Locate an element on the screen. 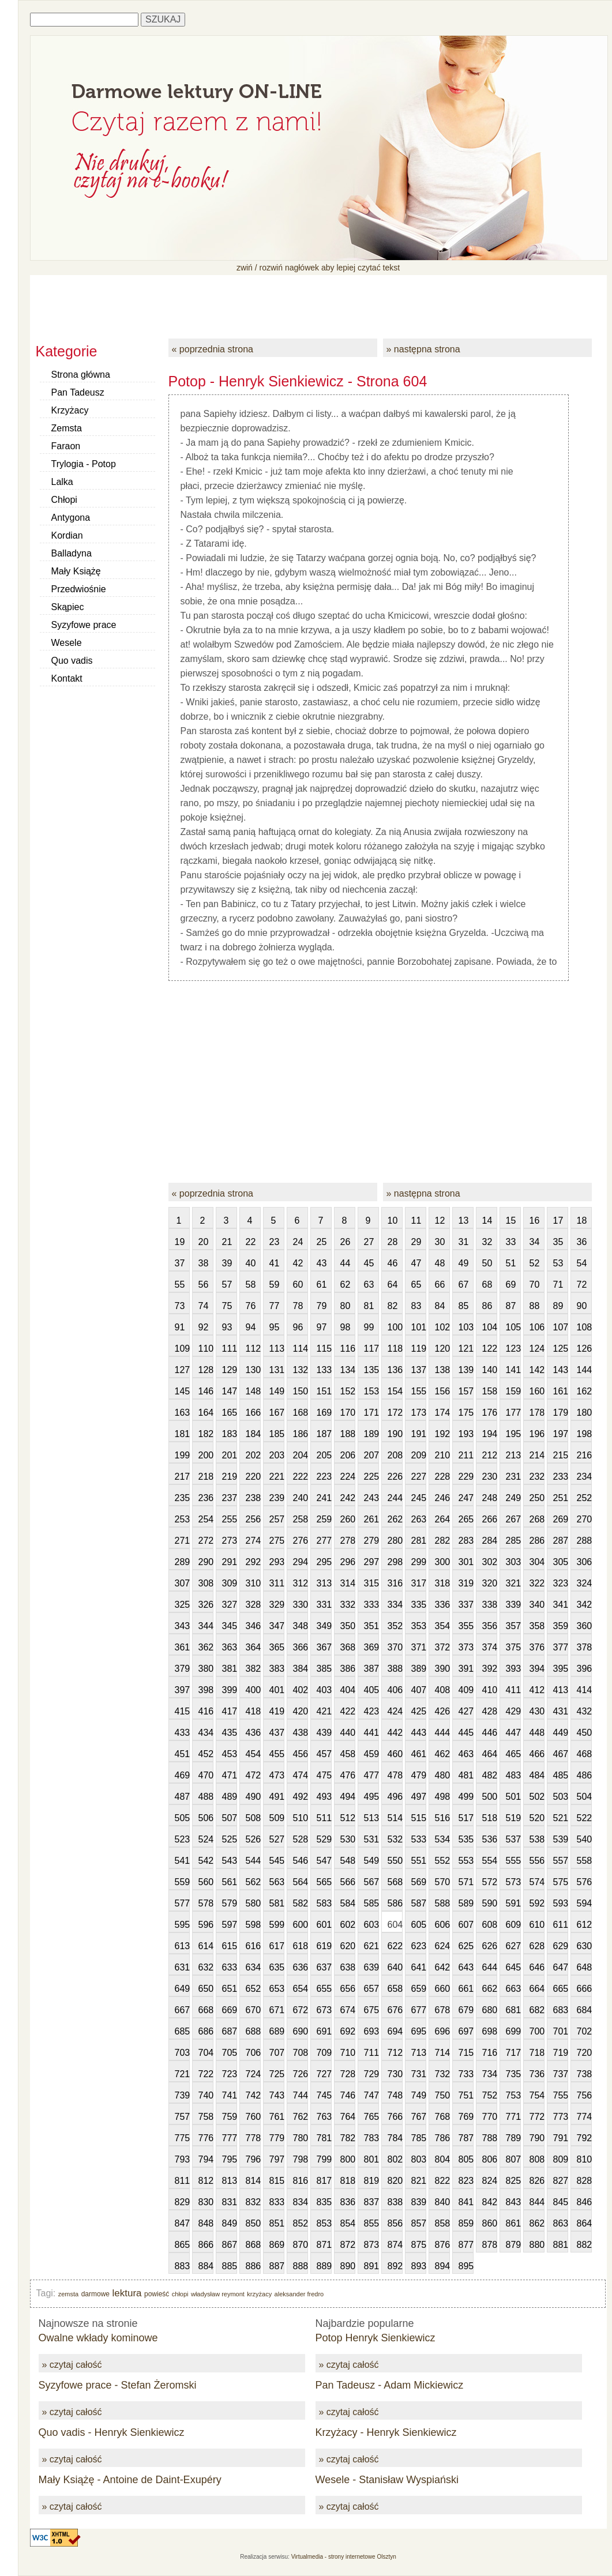 This screenshot has height=2576, width=612. 160 is located at coordinates (537, 1391).